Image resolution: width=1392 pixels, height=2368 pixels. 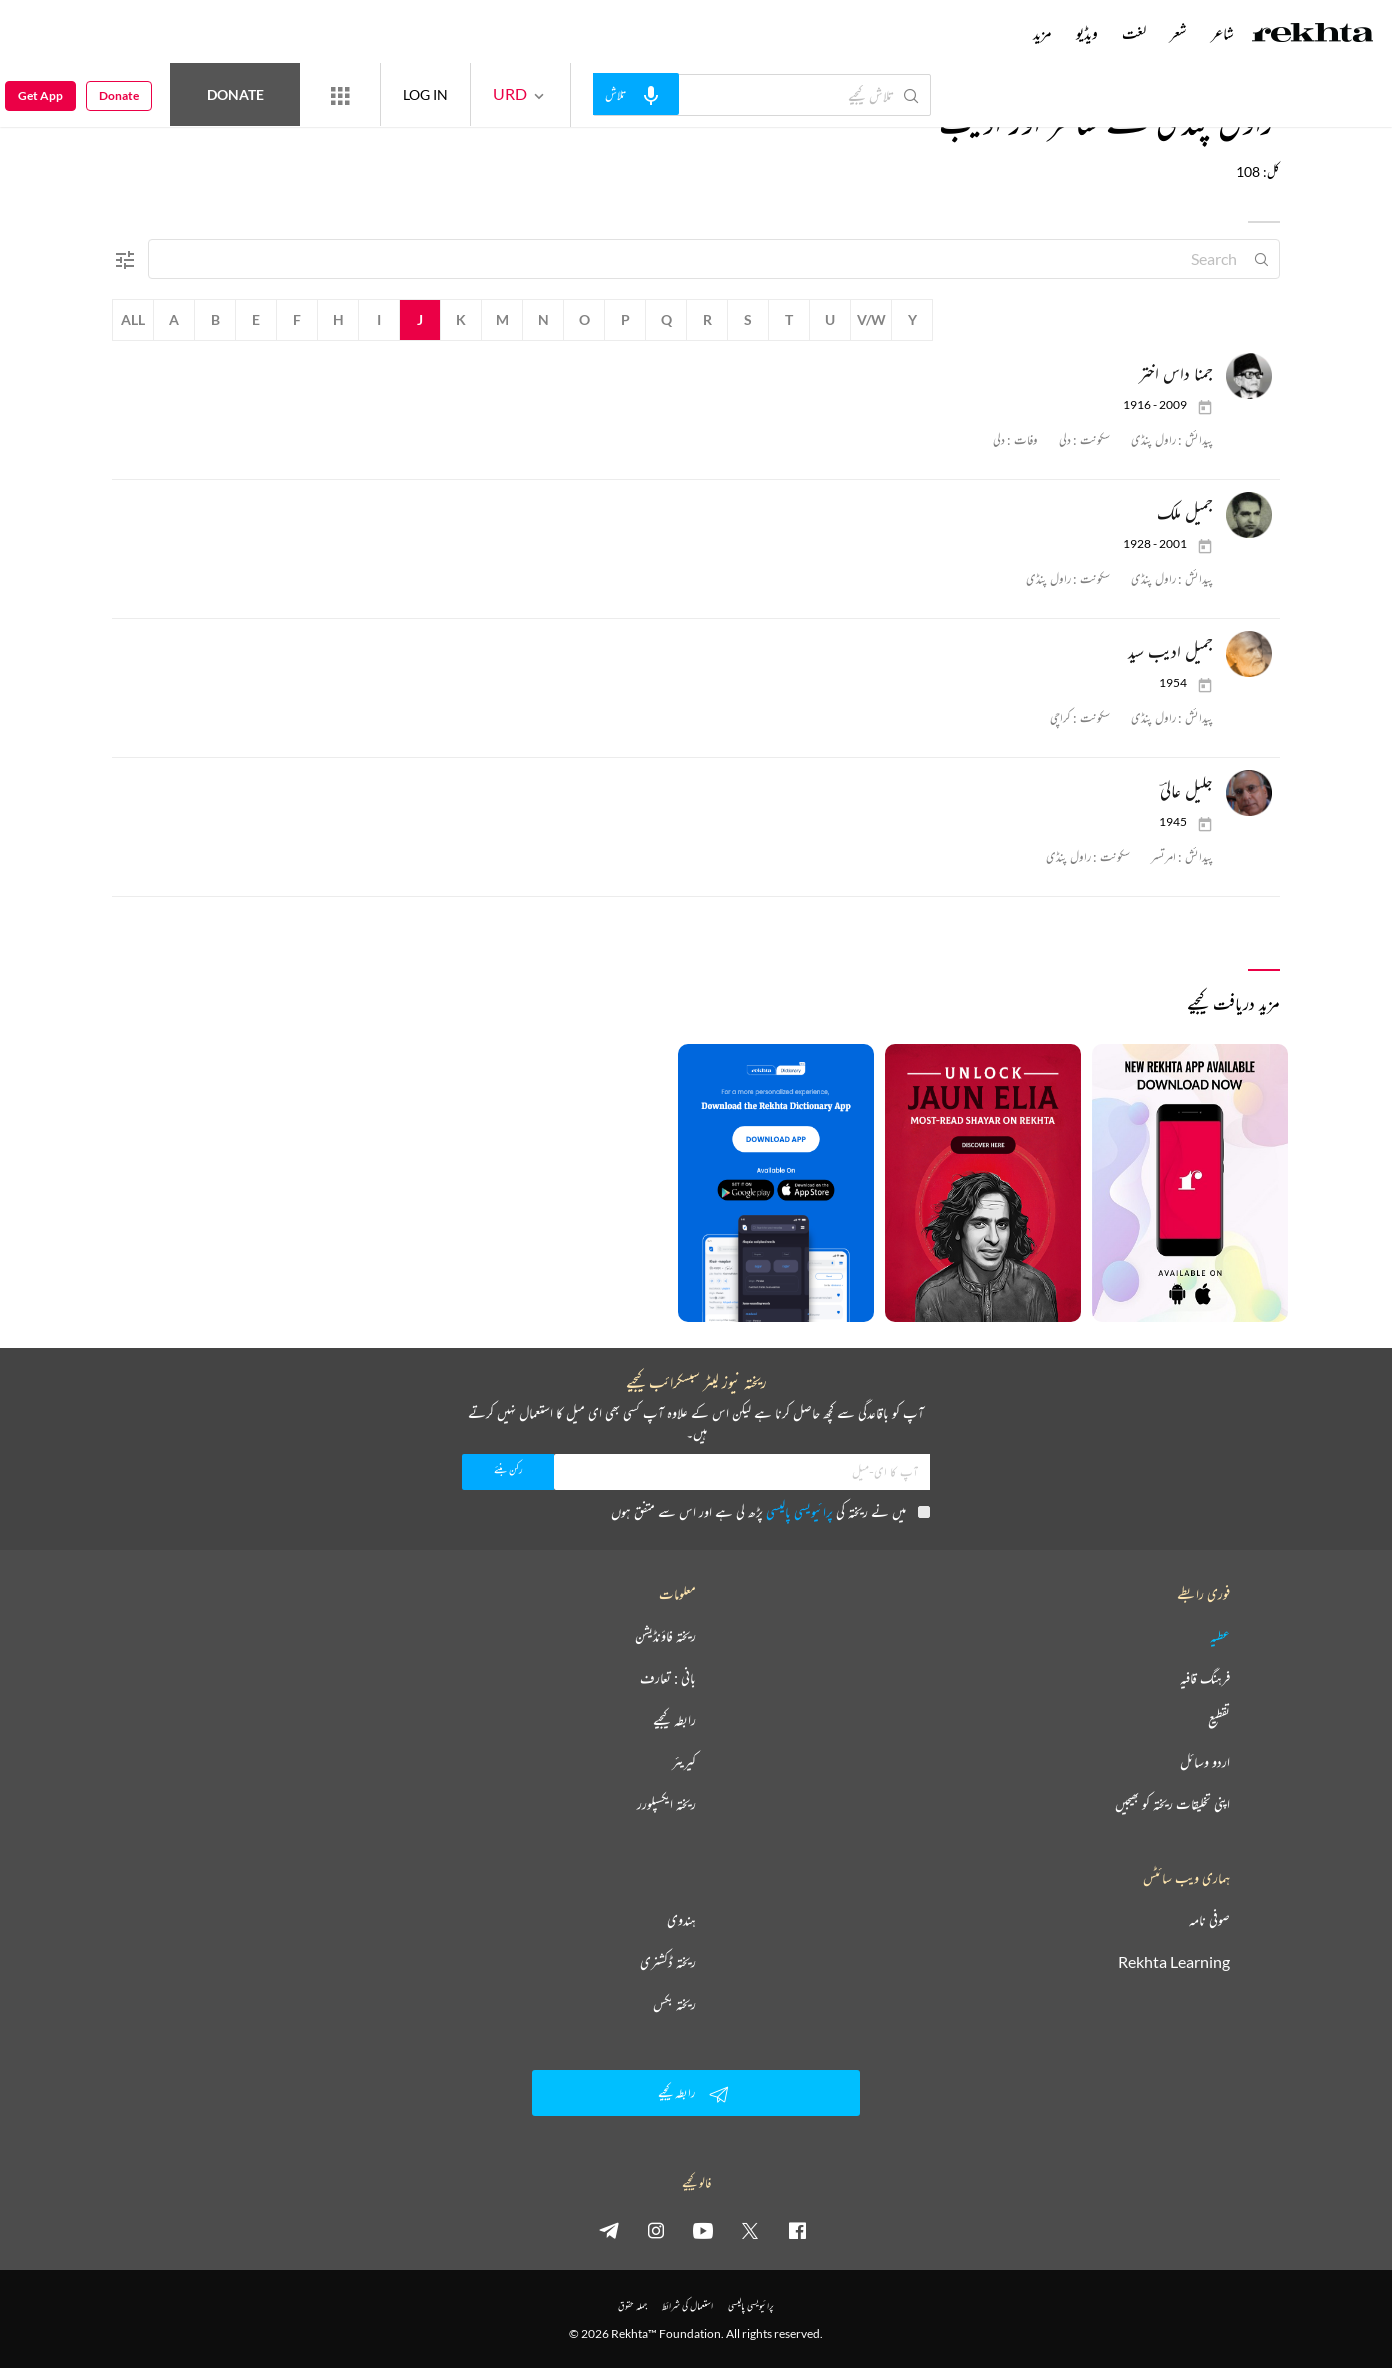 What do you see at coordinates (1172, 1804) in the screenshot?
I see `اپنی تخلیقات ریختہ کو بھیجیں` at bounding box center [1172, 1804].